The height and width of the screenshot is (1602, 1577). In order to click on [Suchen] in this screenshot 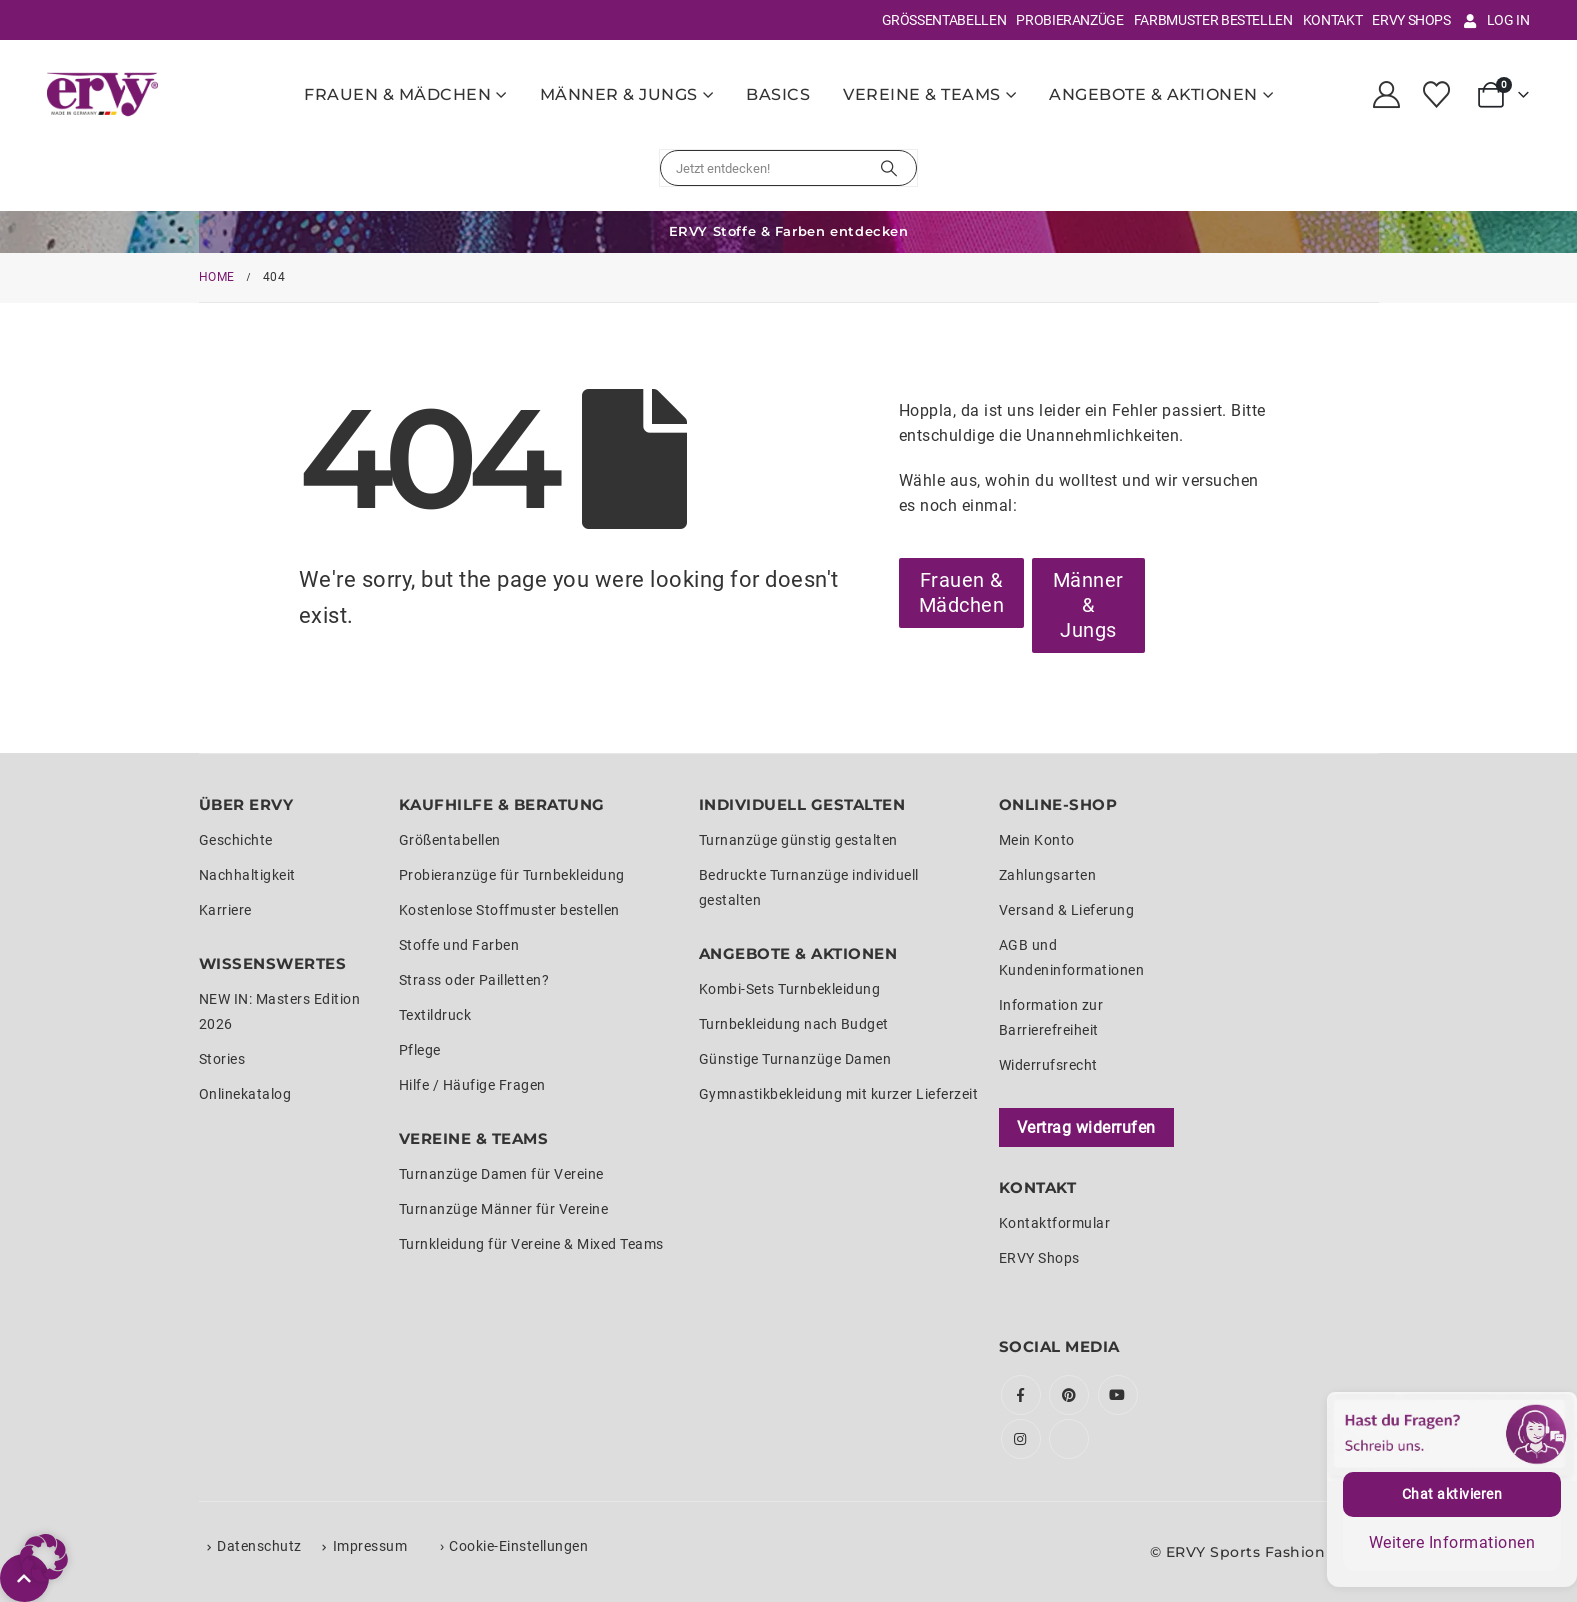, I will do `click(889, 168)`.